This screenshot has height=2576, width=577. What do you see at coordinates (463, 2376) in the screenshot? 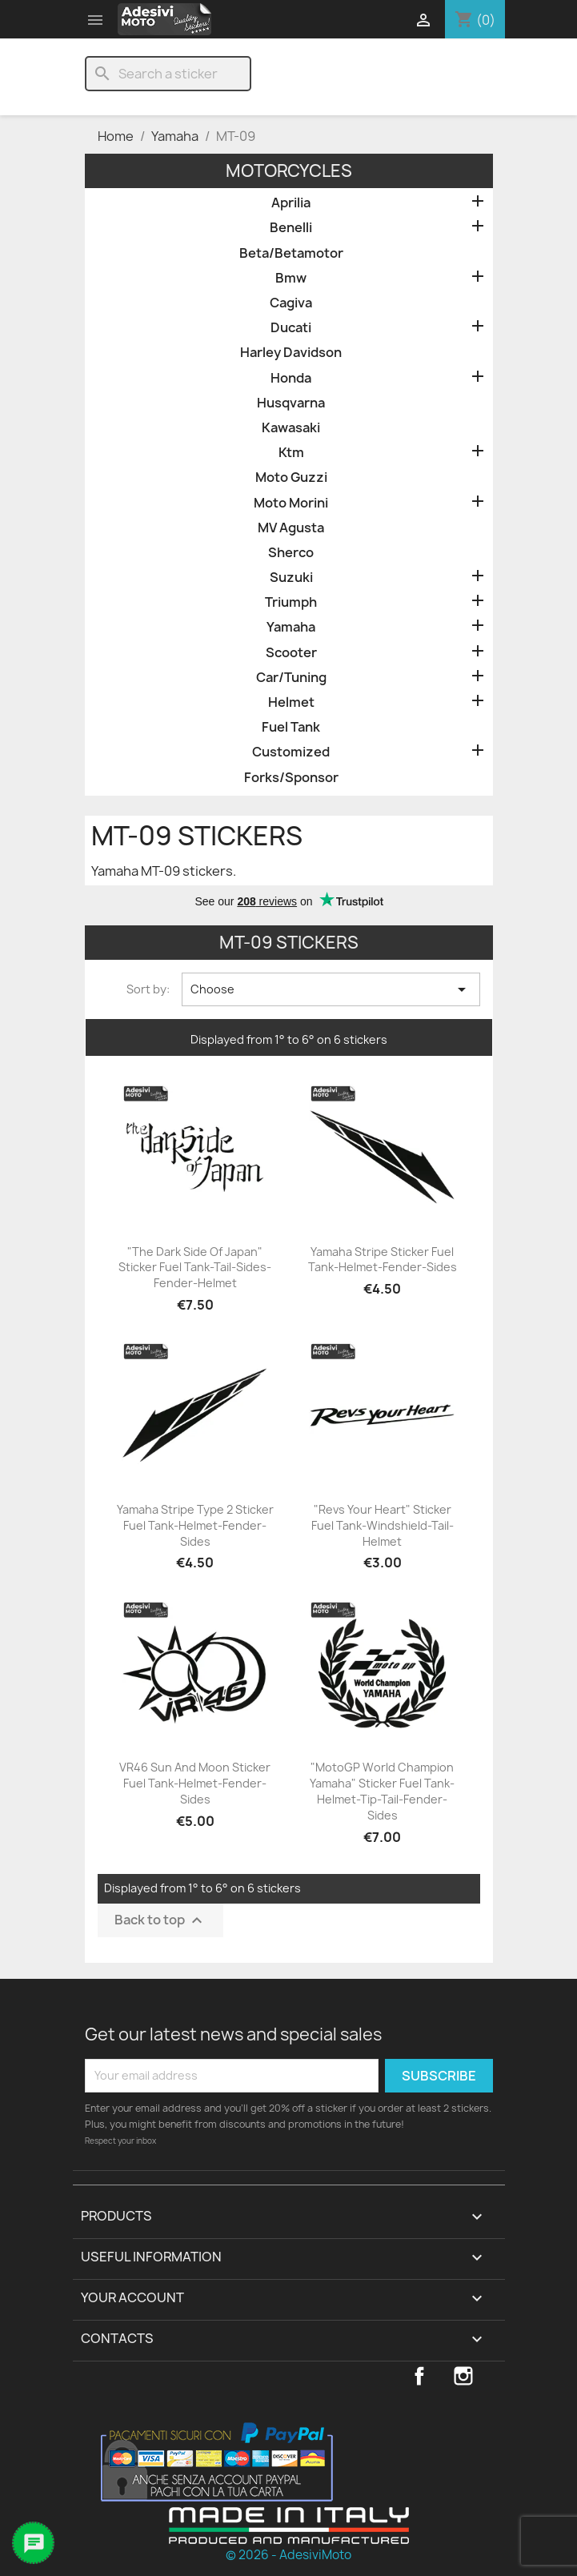
I see `Instagram` at bounding box center [463, 2376].